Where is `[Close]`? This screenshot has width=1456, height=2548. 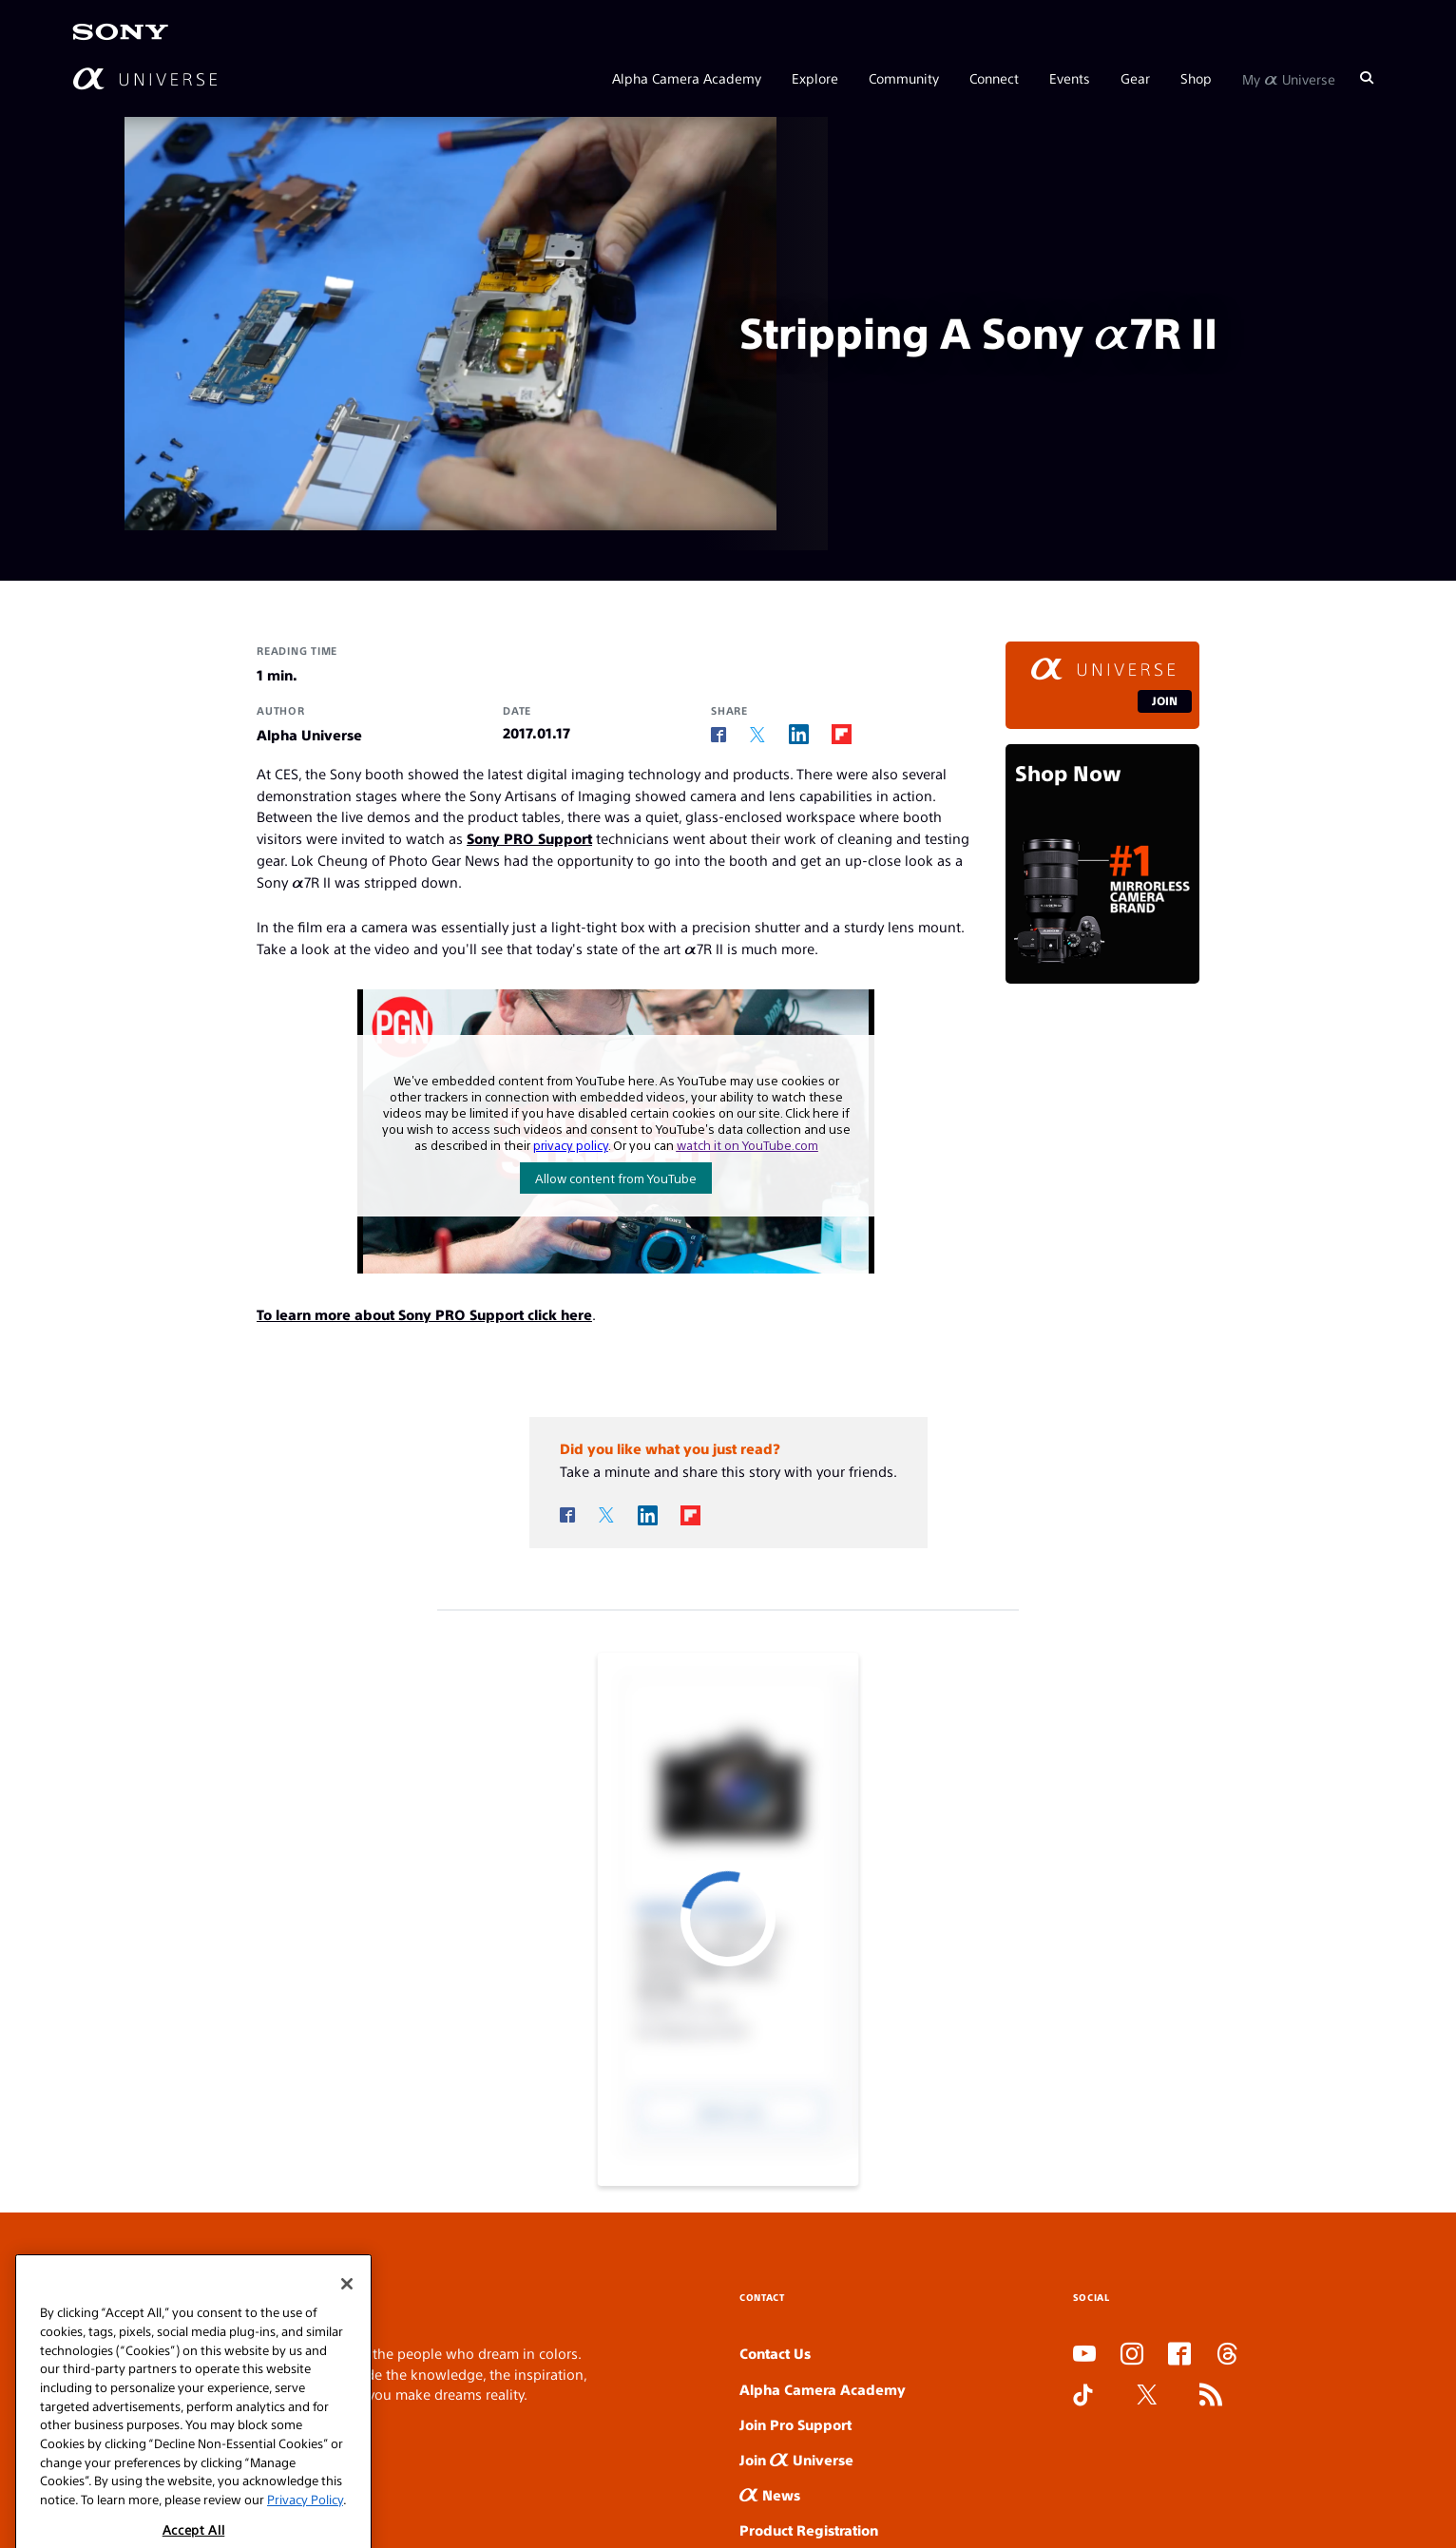
[Close] is located at coordinates (347, 2314).